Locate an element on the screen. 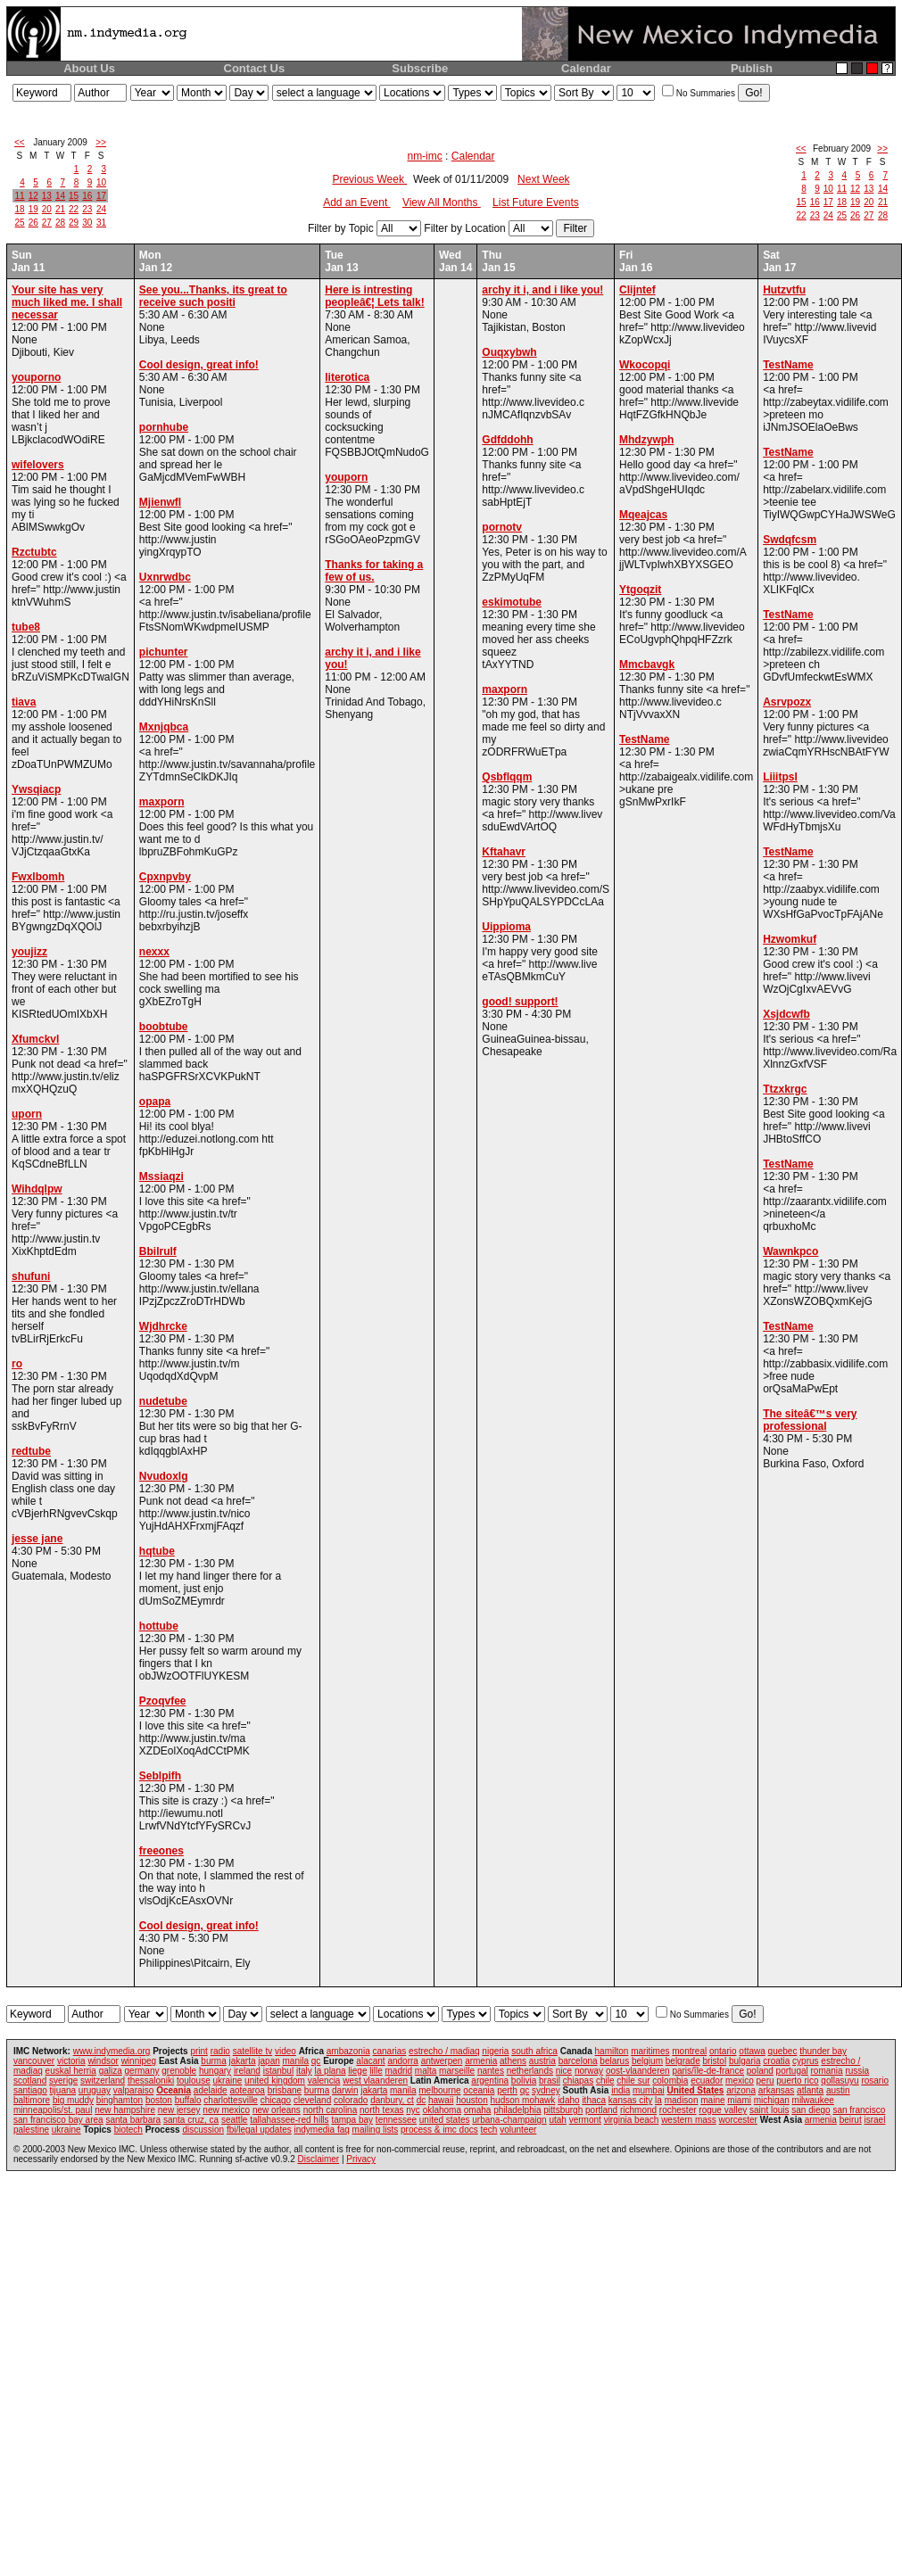 This screenshot has height=2576, width=902. Mssiaqzi is located at coordinates (161, 1176).